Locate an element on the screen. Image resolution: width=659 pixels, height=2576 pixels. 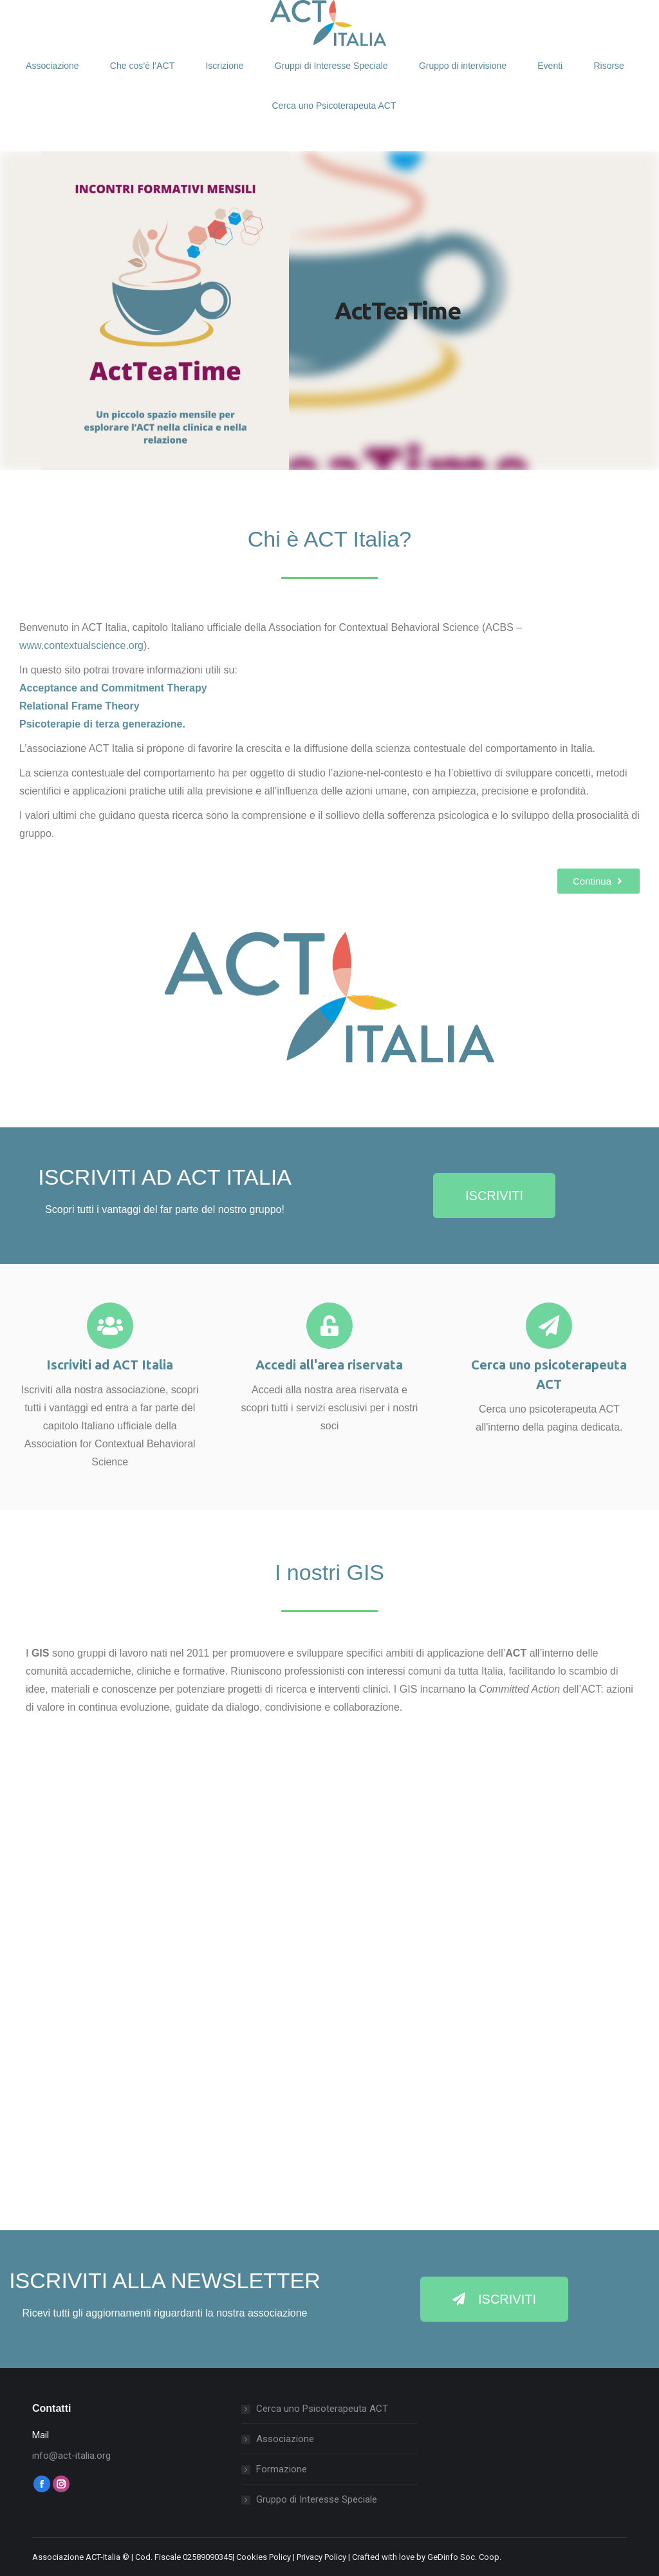
GeDinfo Soc. Coop. is located at coordinates (464, 2557).